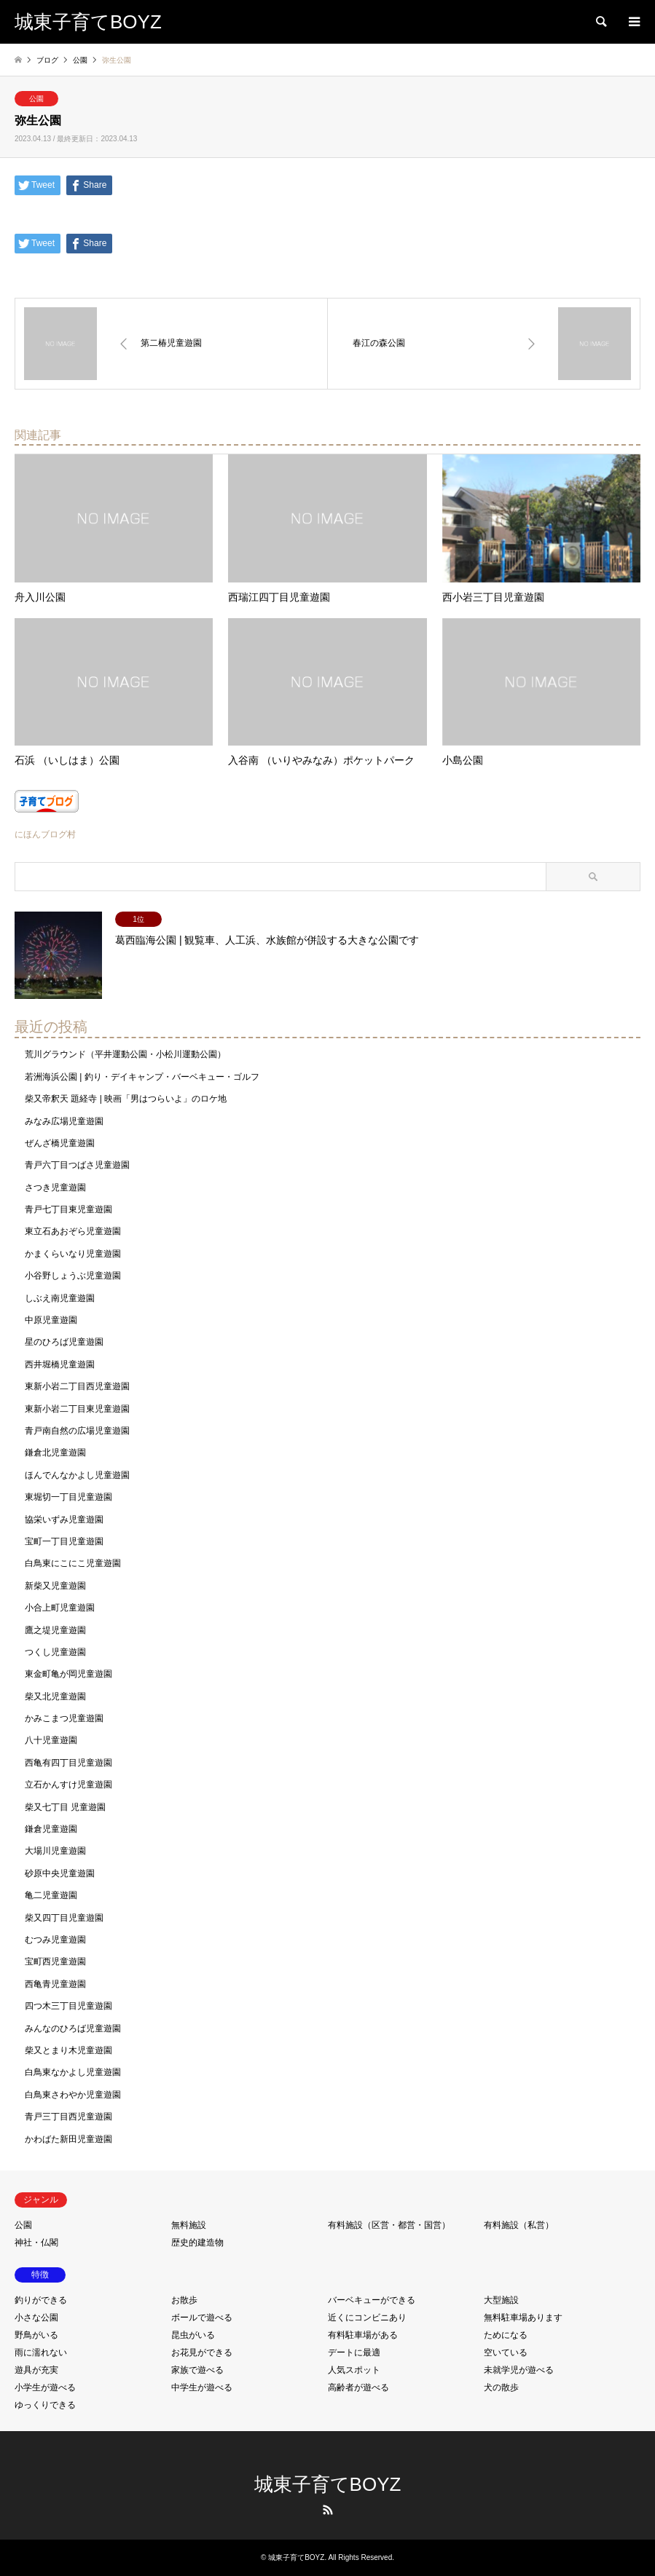  I want to click on 犬の散歩, so click(501, 2387).